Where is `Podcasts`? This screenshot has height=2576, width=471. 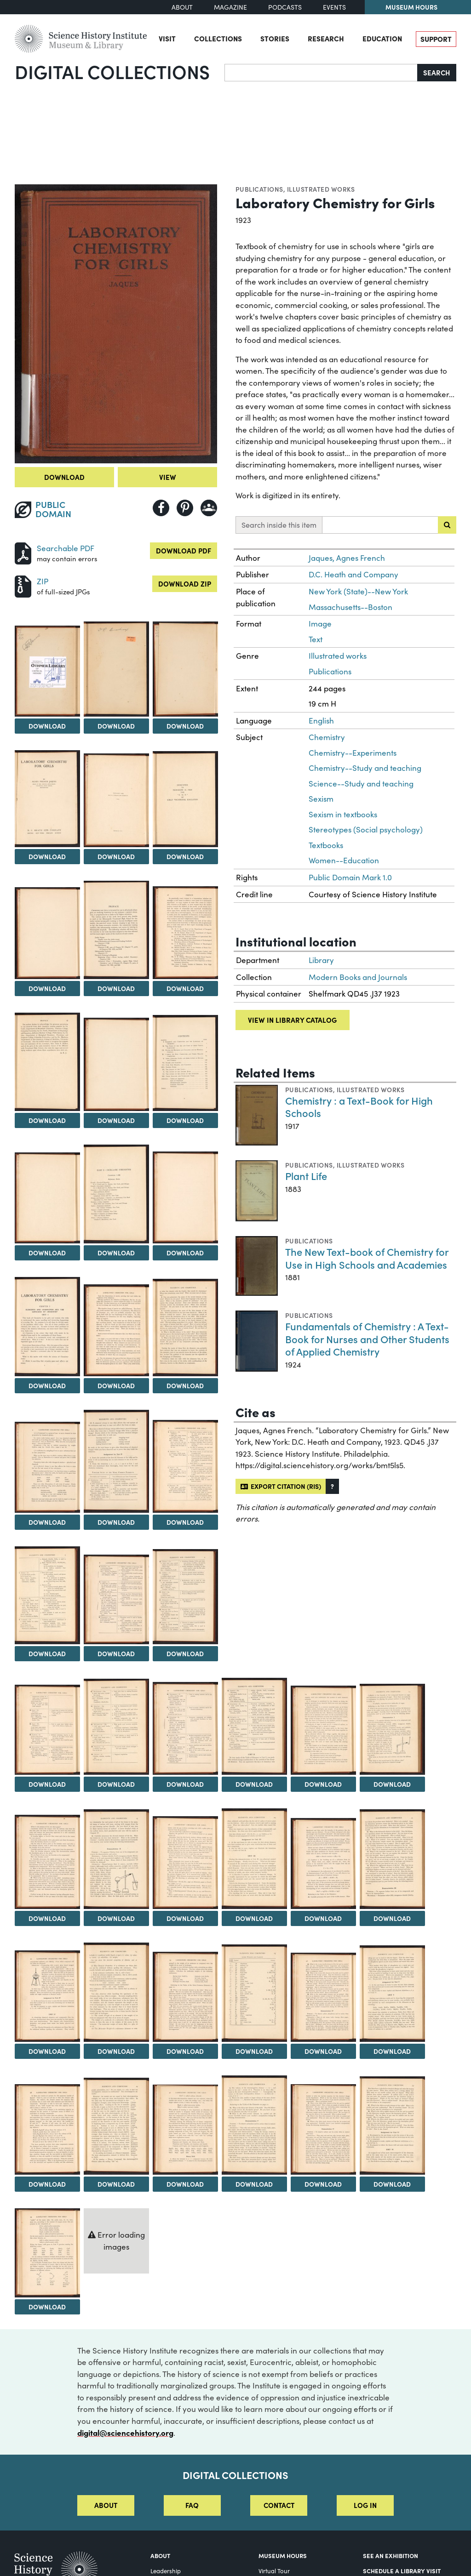
Podcasts is located at coordinates (285, 7).